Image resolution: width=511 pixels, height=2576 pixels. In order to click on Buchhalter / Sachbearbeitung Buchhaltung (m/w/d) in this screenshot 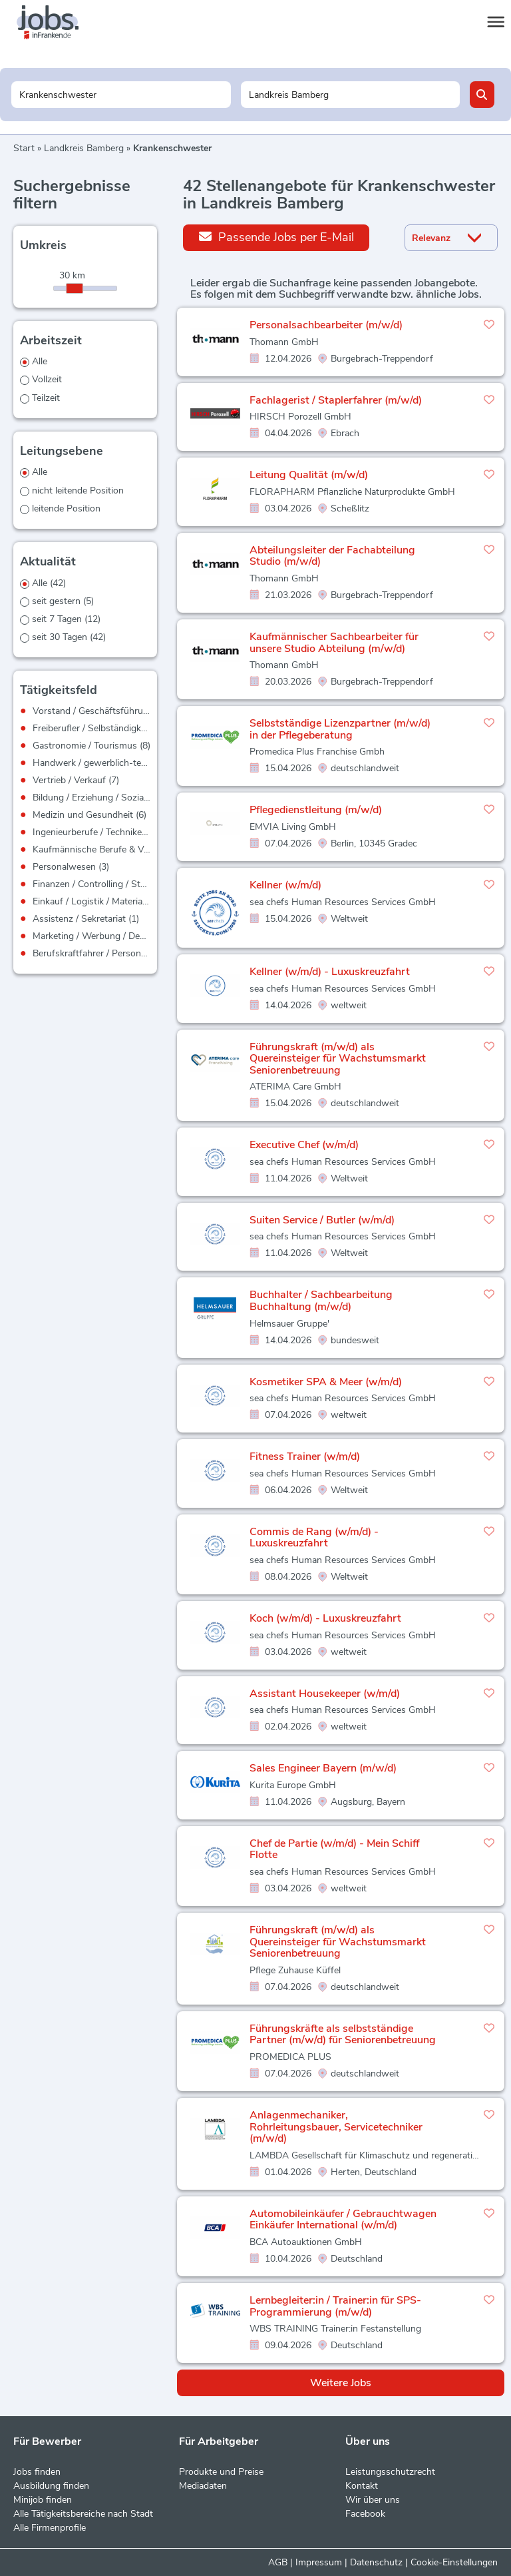, I will do `click(321, 1300)`.